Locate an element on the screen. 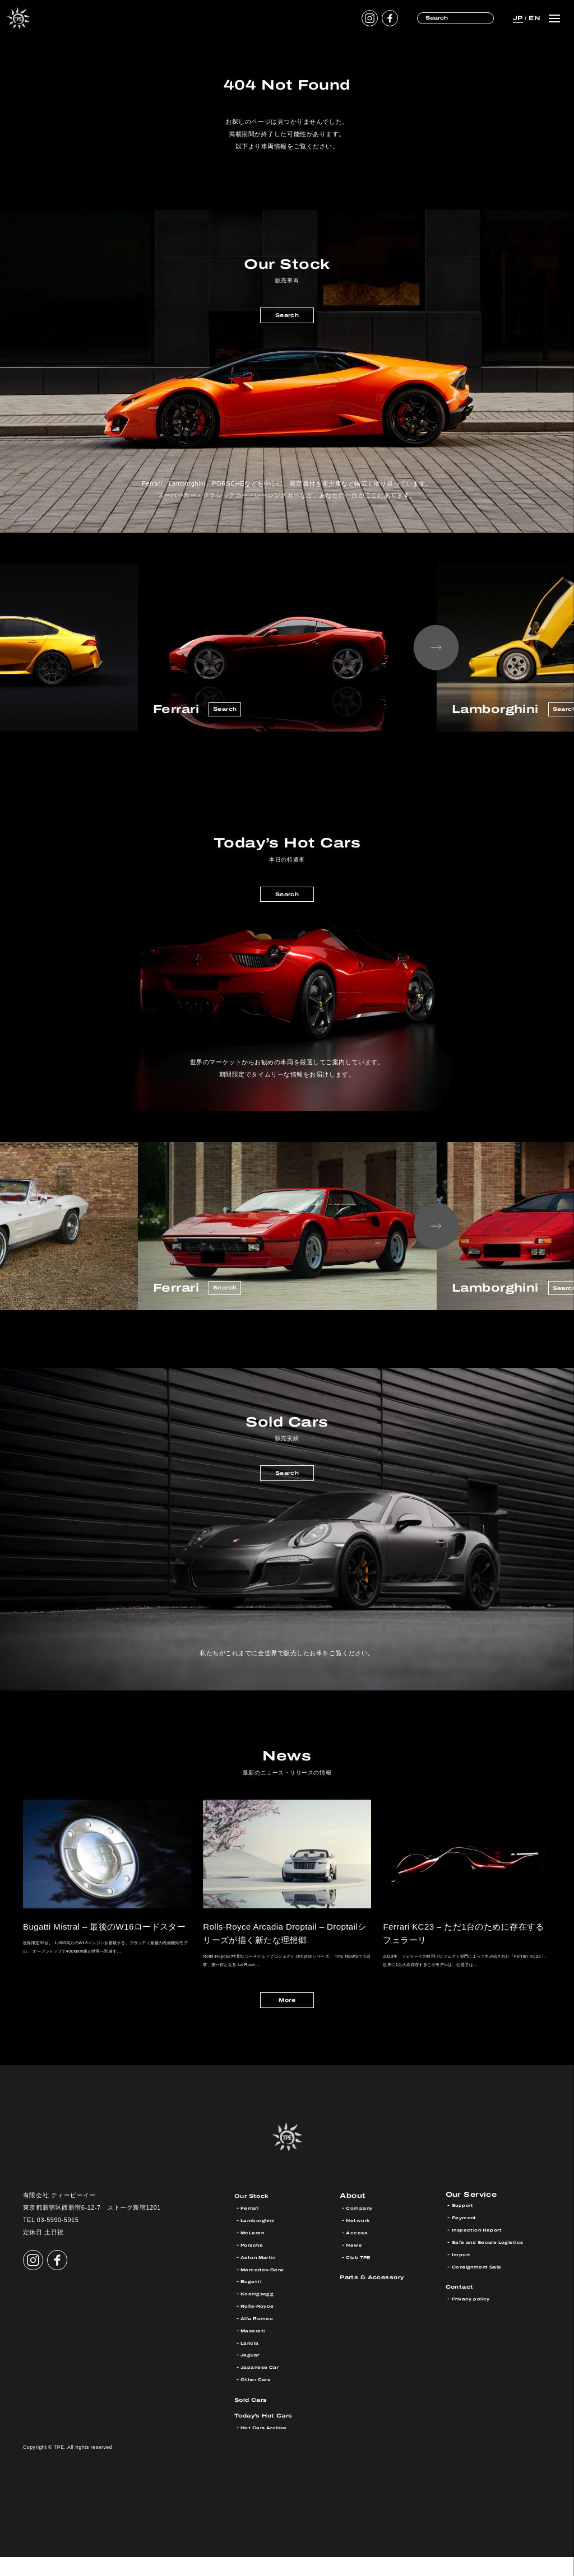 The height and width of the screenshot is (2576, 574). Today’s Hot Cars is located at coordinates (271, 2434).